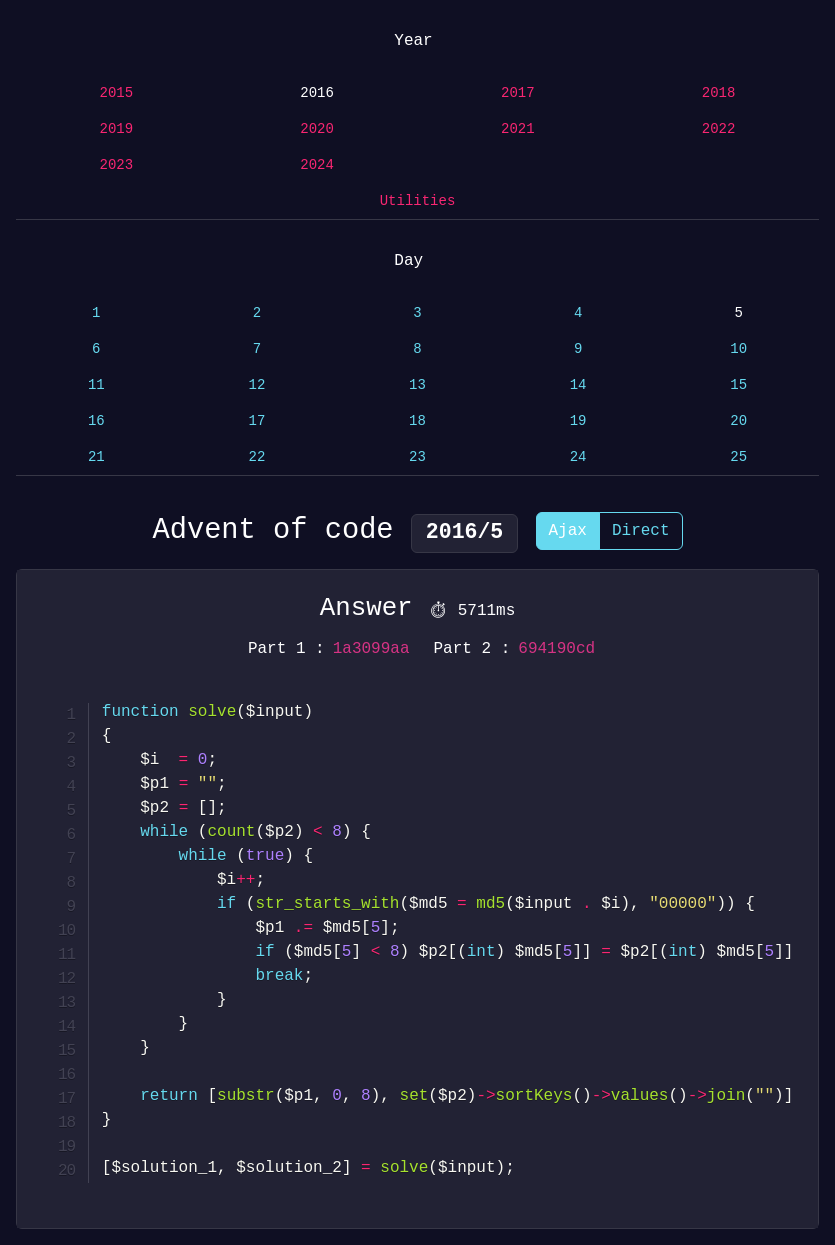 The image size is (835, 1245). Describe the element at coordinates (518, 93) in the screenshot. I see `2017` at that location.